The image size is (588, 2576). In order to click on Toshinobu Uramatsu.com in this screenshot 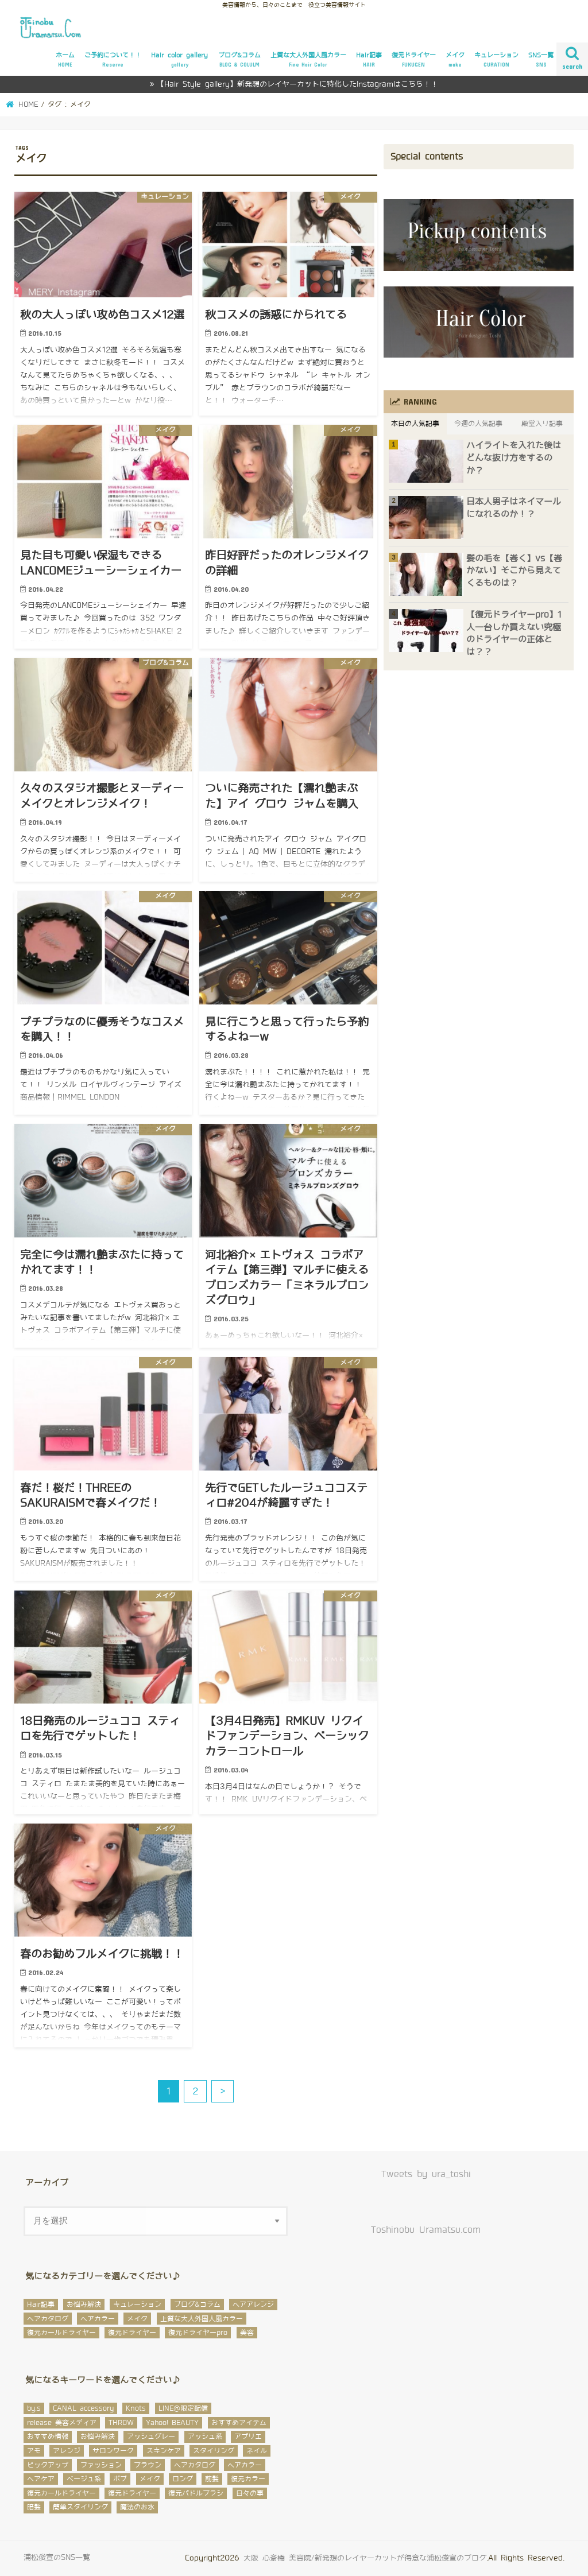, I will do `click(426, 2230)`.